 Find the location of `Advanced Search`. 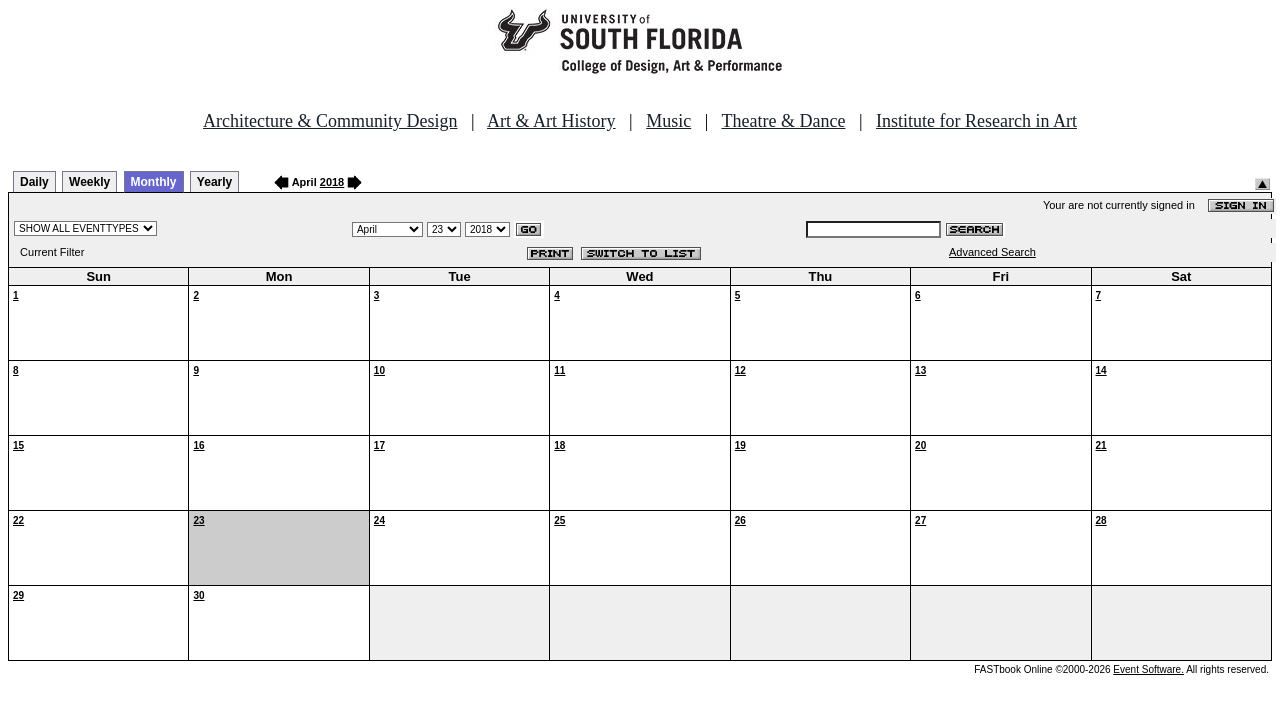

Advanced Search is located at coordinates (992, 252).